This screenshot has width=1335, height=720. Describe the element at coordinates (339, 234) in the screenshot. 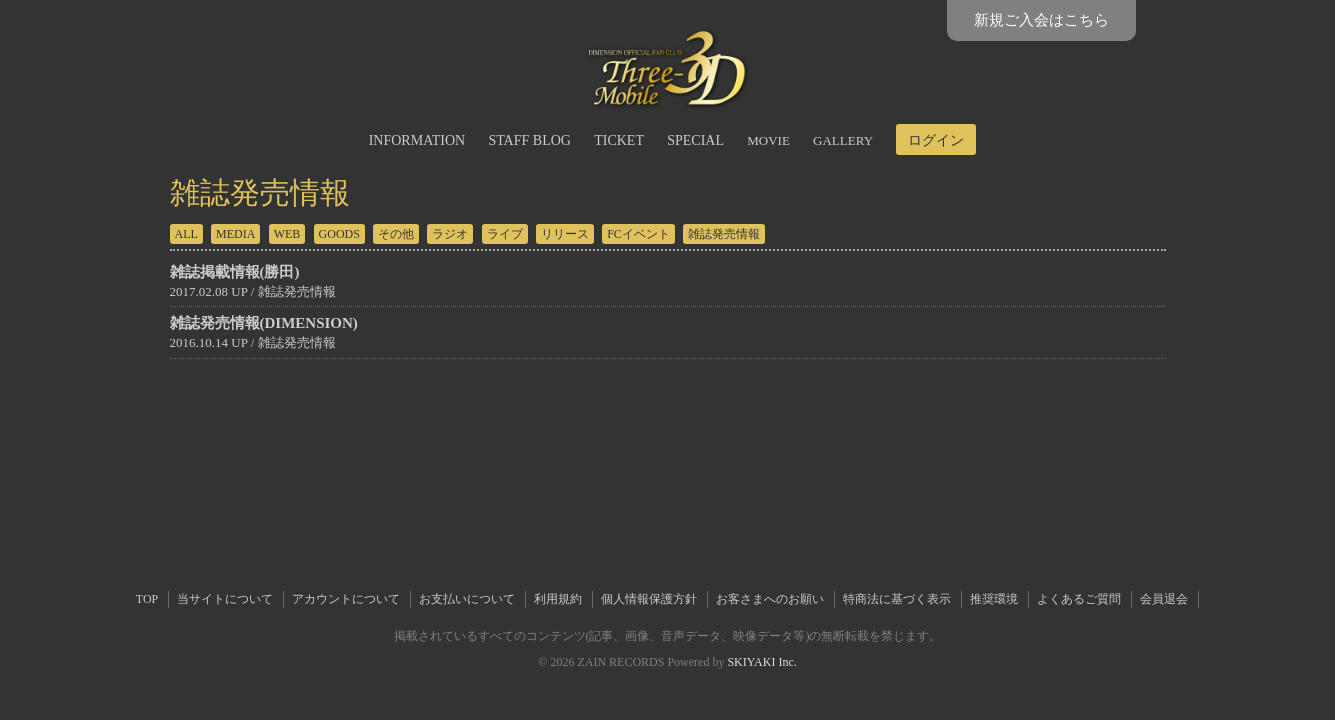

I see `GOODS` at that location.